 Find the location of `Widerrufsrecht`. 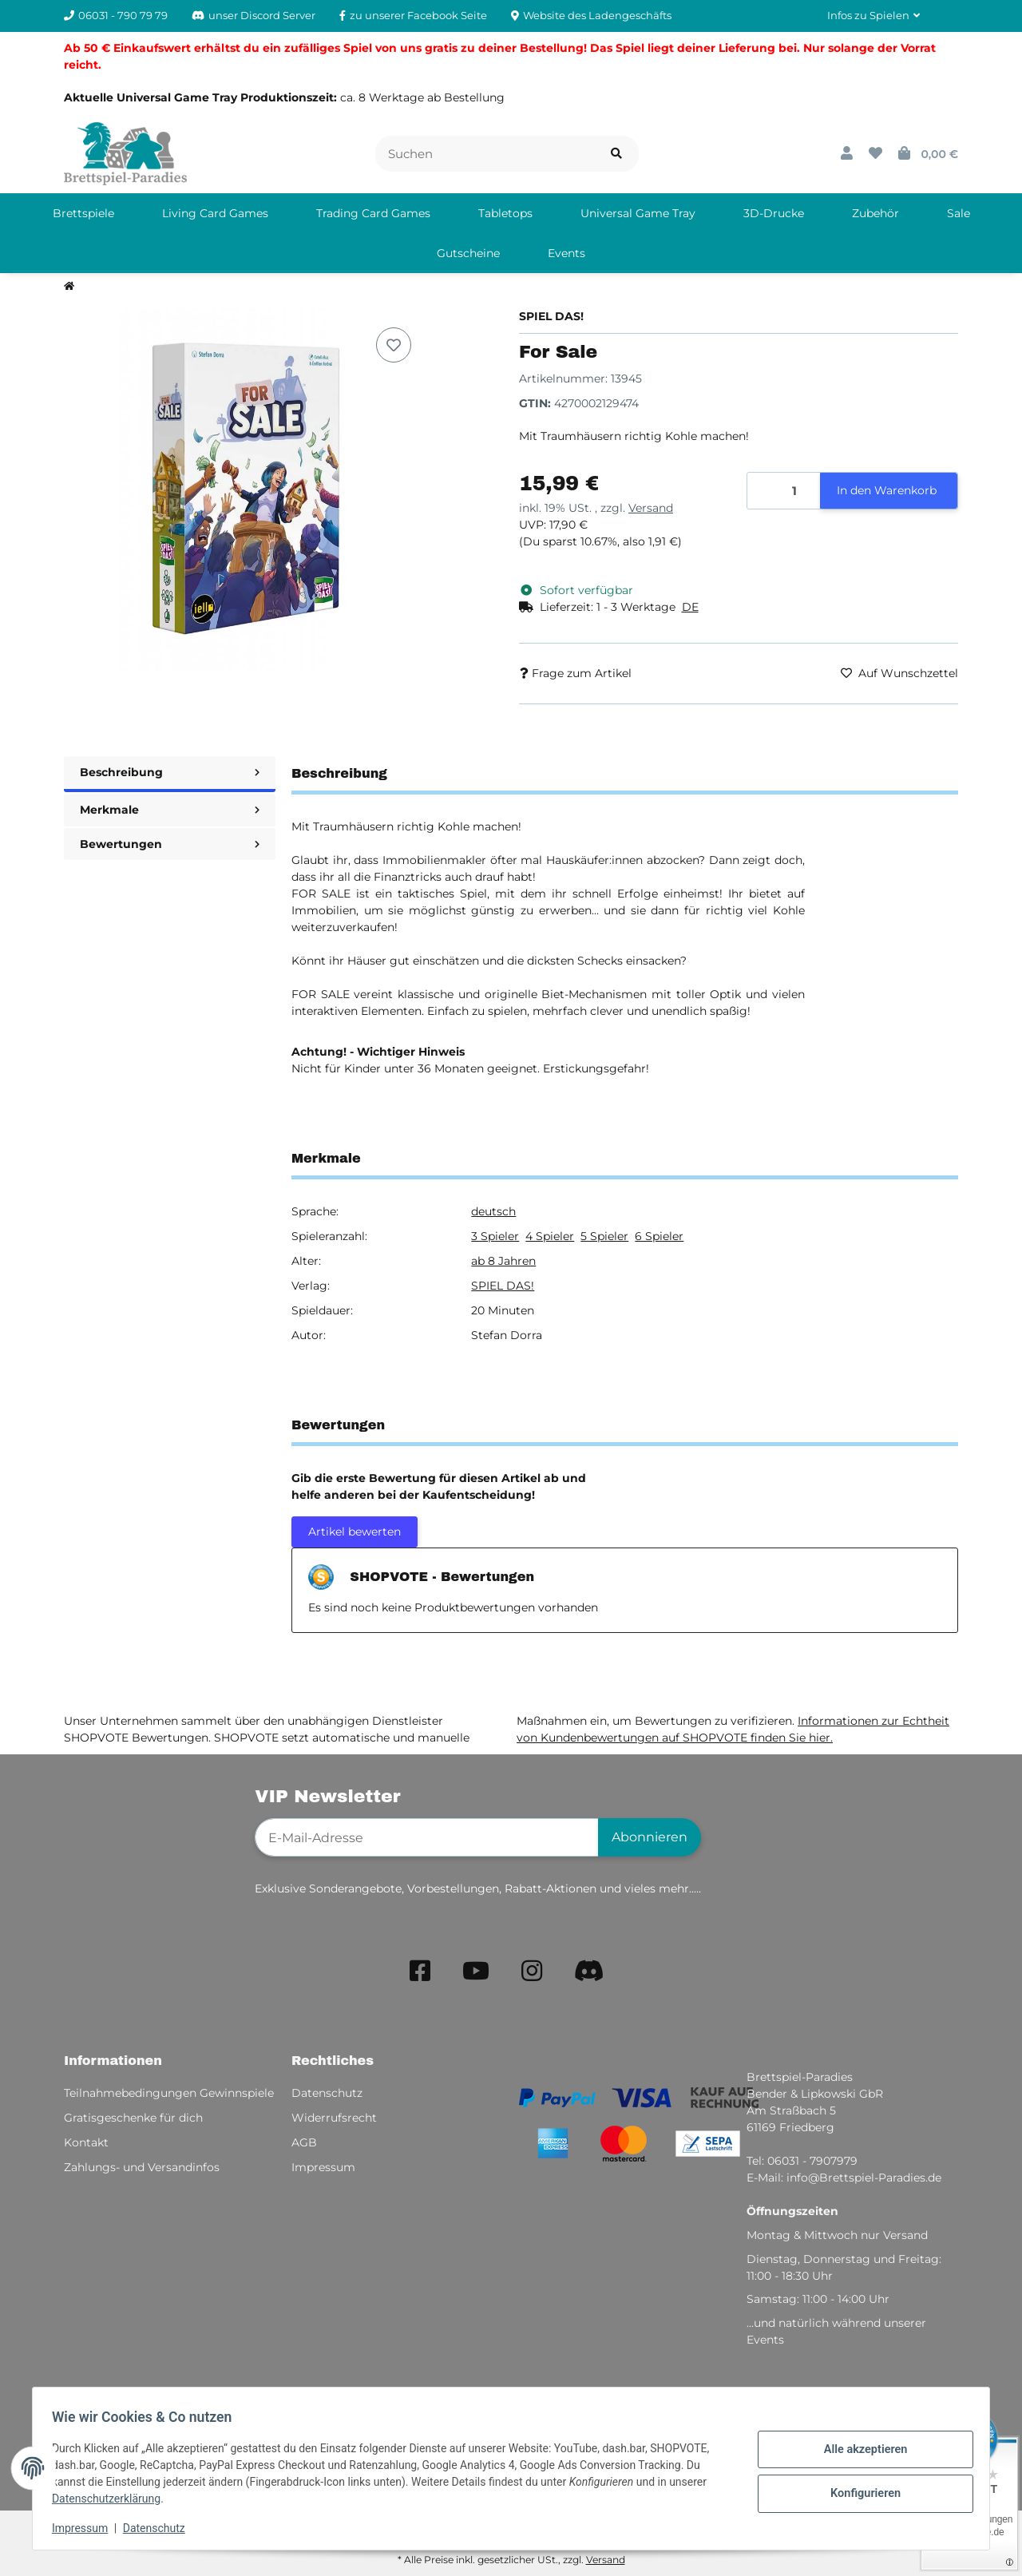

Widerrufsrecht is located at coordinates (334, 2117).